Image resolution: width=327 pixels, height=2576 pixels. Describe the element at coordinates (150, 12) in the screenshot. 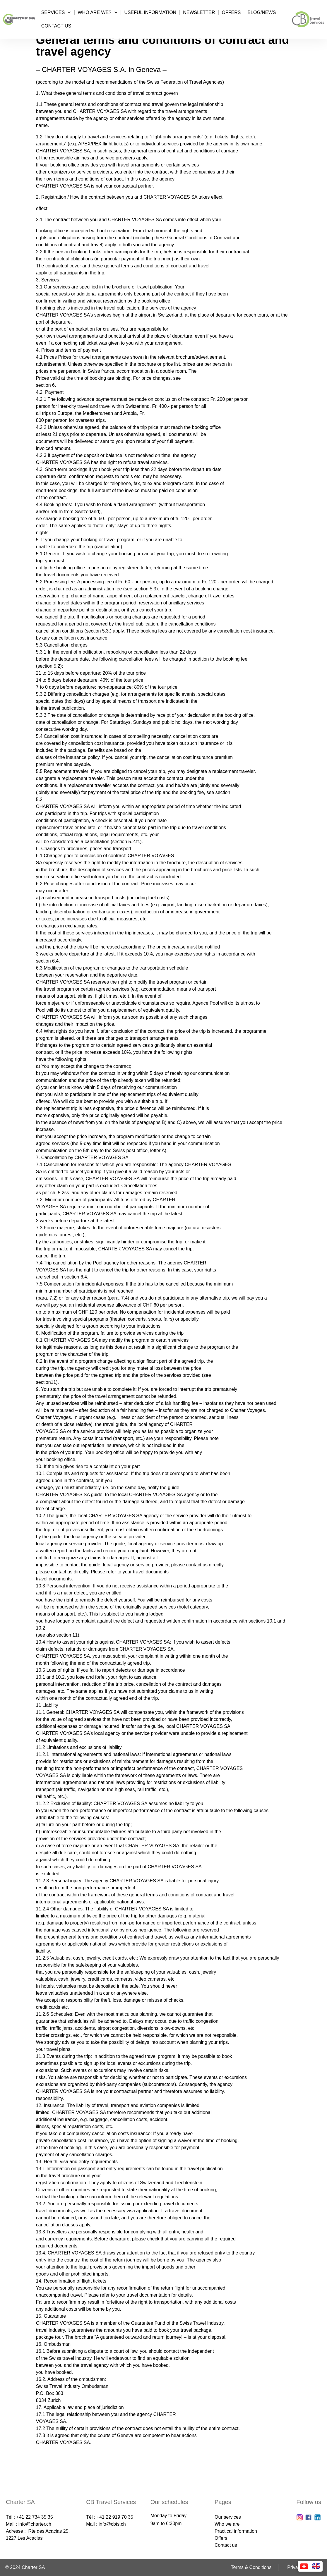

I see `Useful information` at that location.